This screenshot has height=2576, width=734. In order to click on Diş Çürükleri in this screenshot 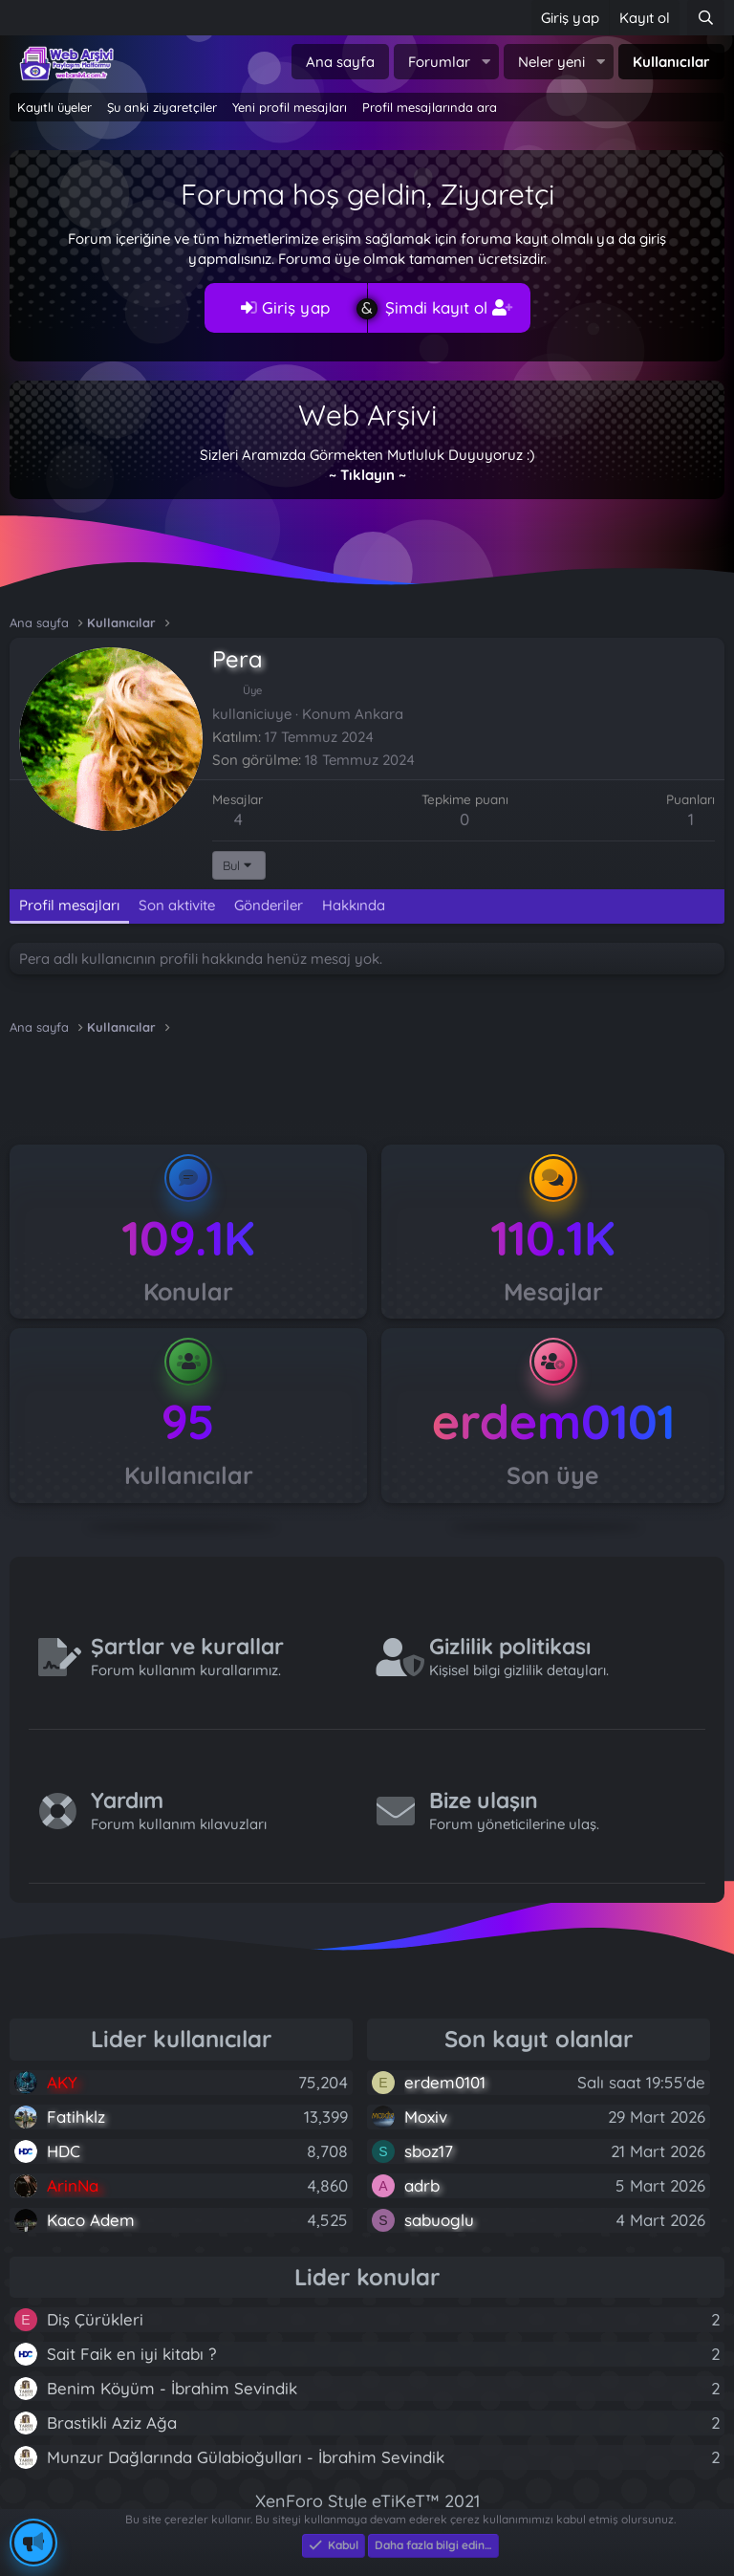, I will do `click(95, 2319)`.